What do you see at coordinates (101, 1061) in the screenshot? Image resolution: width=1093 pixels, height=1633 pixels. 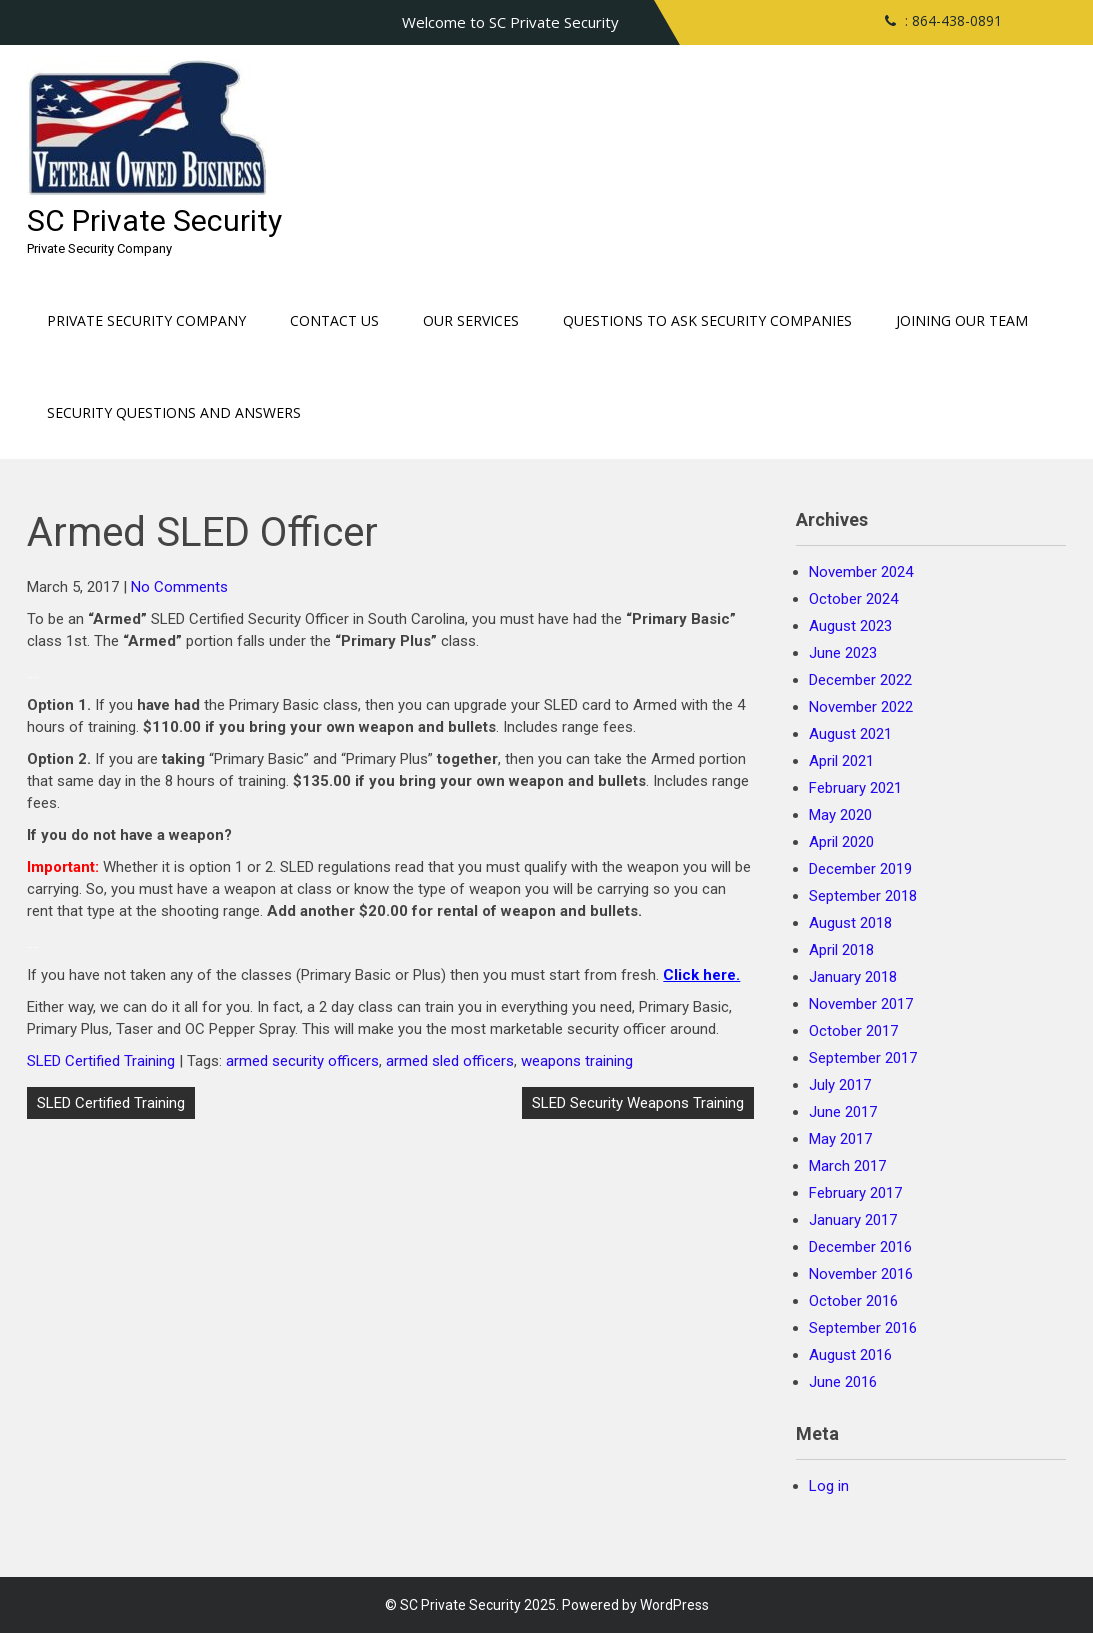 I see `SLED Certified Training` at bounding box center [101, 1061].